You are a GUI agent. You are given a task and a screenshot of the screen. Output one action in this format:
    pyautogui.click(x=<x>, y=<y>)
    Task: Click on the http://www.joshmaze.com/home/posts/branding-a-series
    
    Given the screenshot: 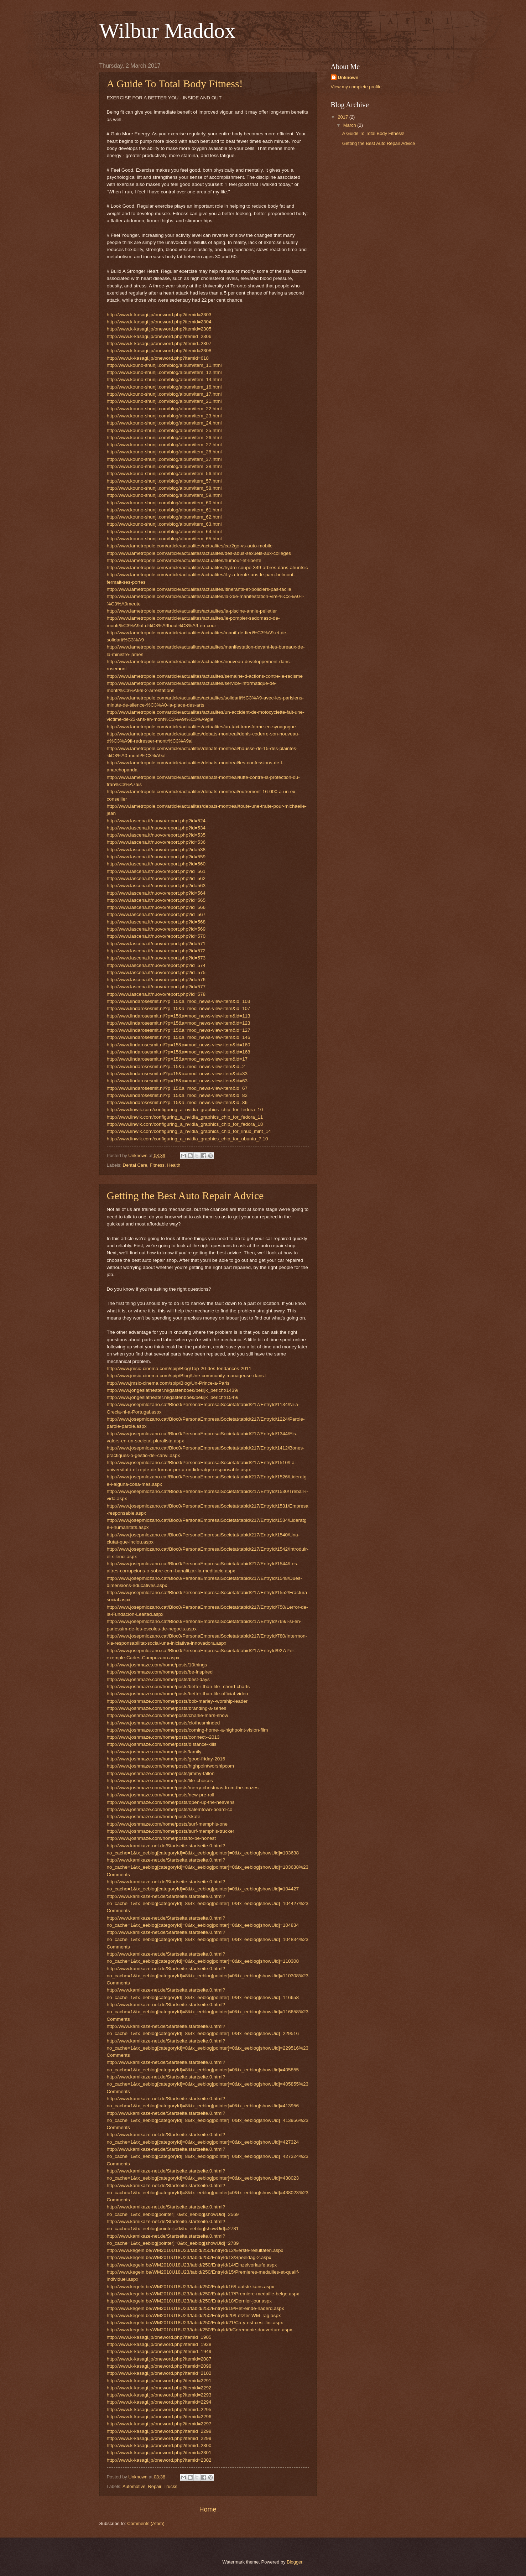 What is the action you would take?
    pyautogui.click(x=166, y=1708)
    